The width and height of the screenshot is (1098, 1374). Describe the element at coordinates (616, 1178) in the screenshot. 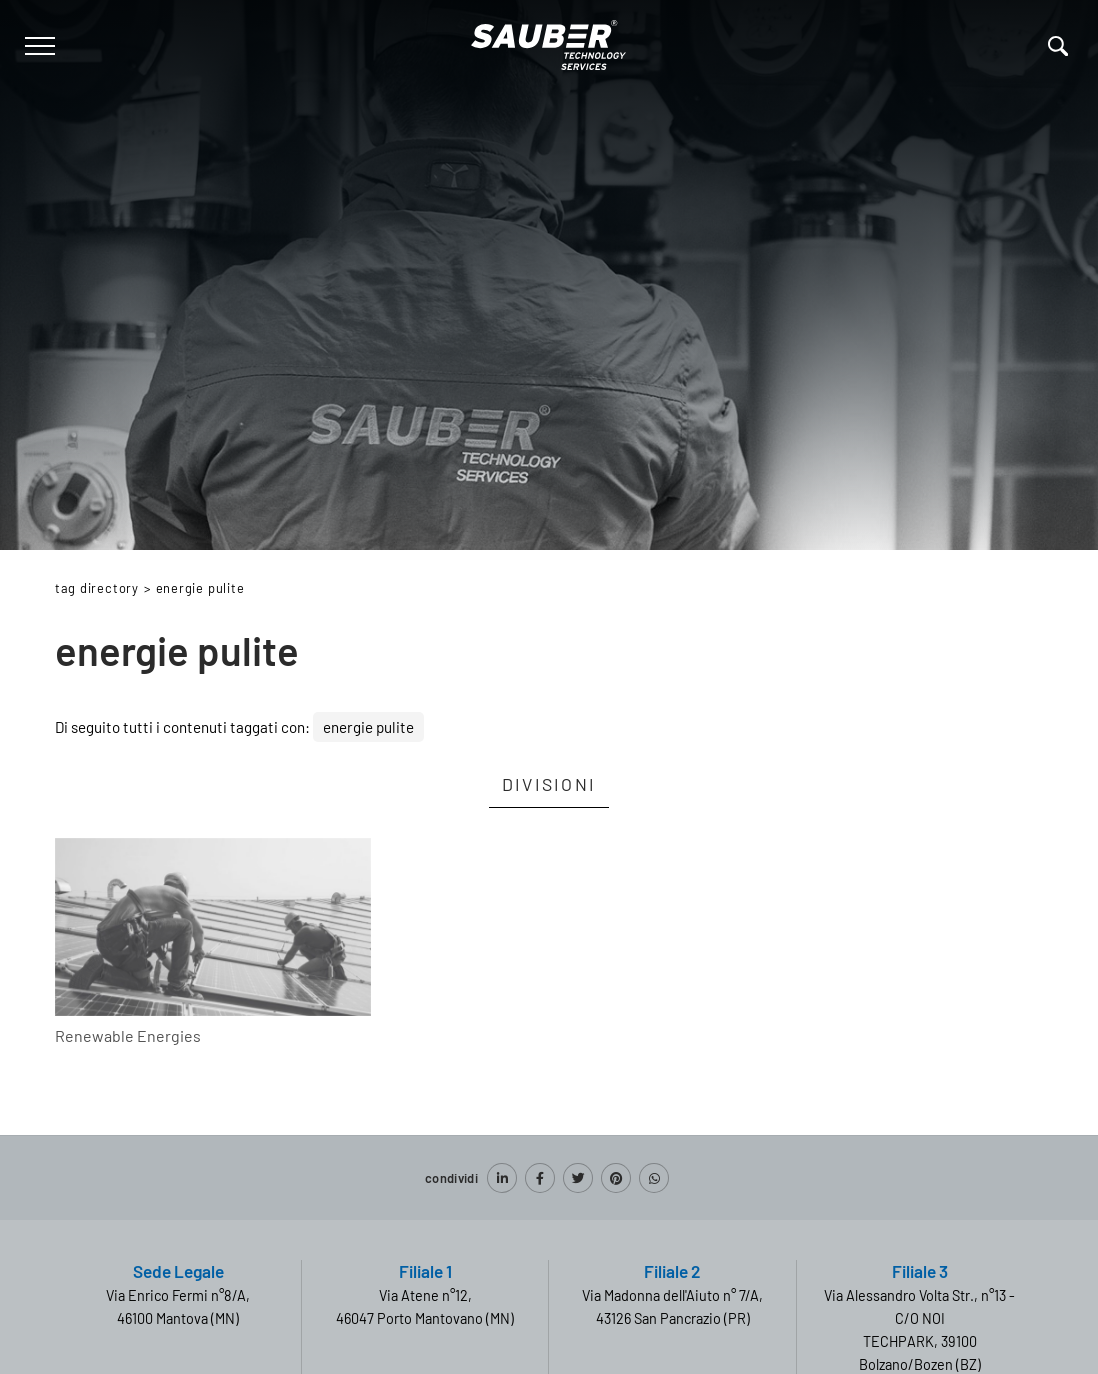

I see `[pinterest]` at that location.